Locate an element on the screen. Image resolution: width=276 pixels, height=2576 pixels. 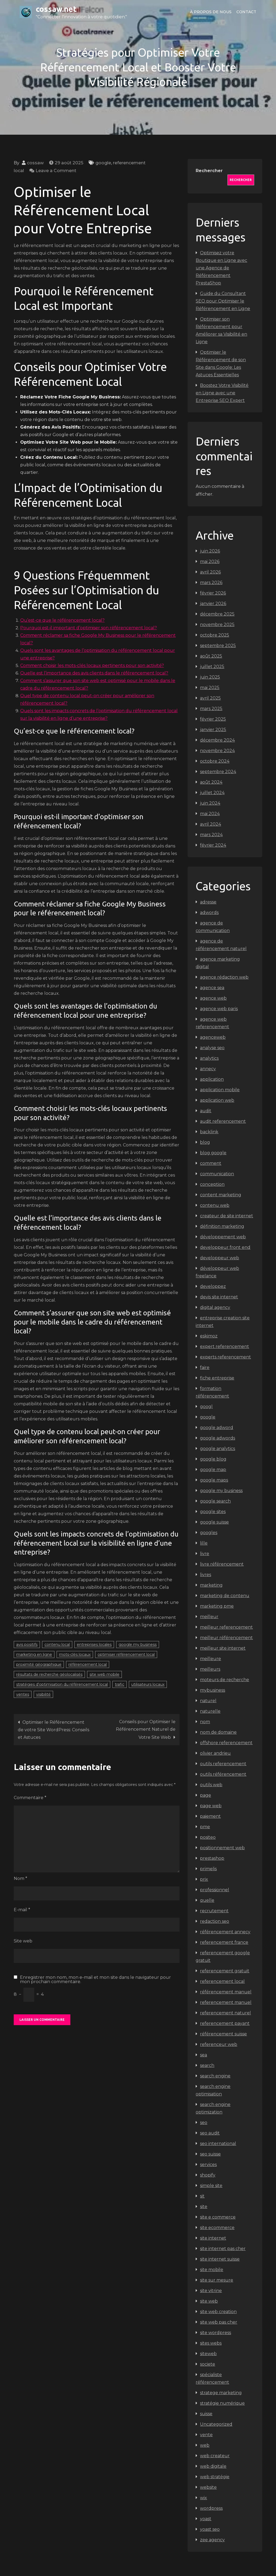
referencement payant is located at coordinates (225, 2023).